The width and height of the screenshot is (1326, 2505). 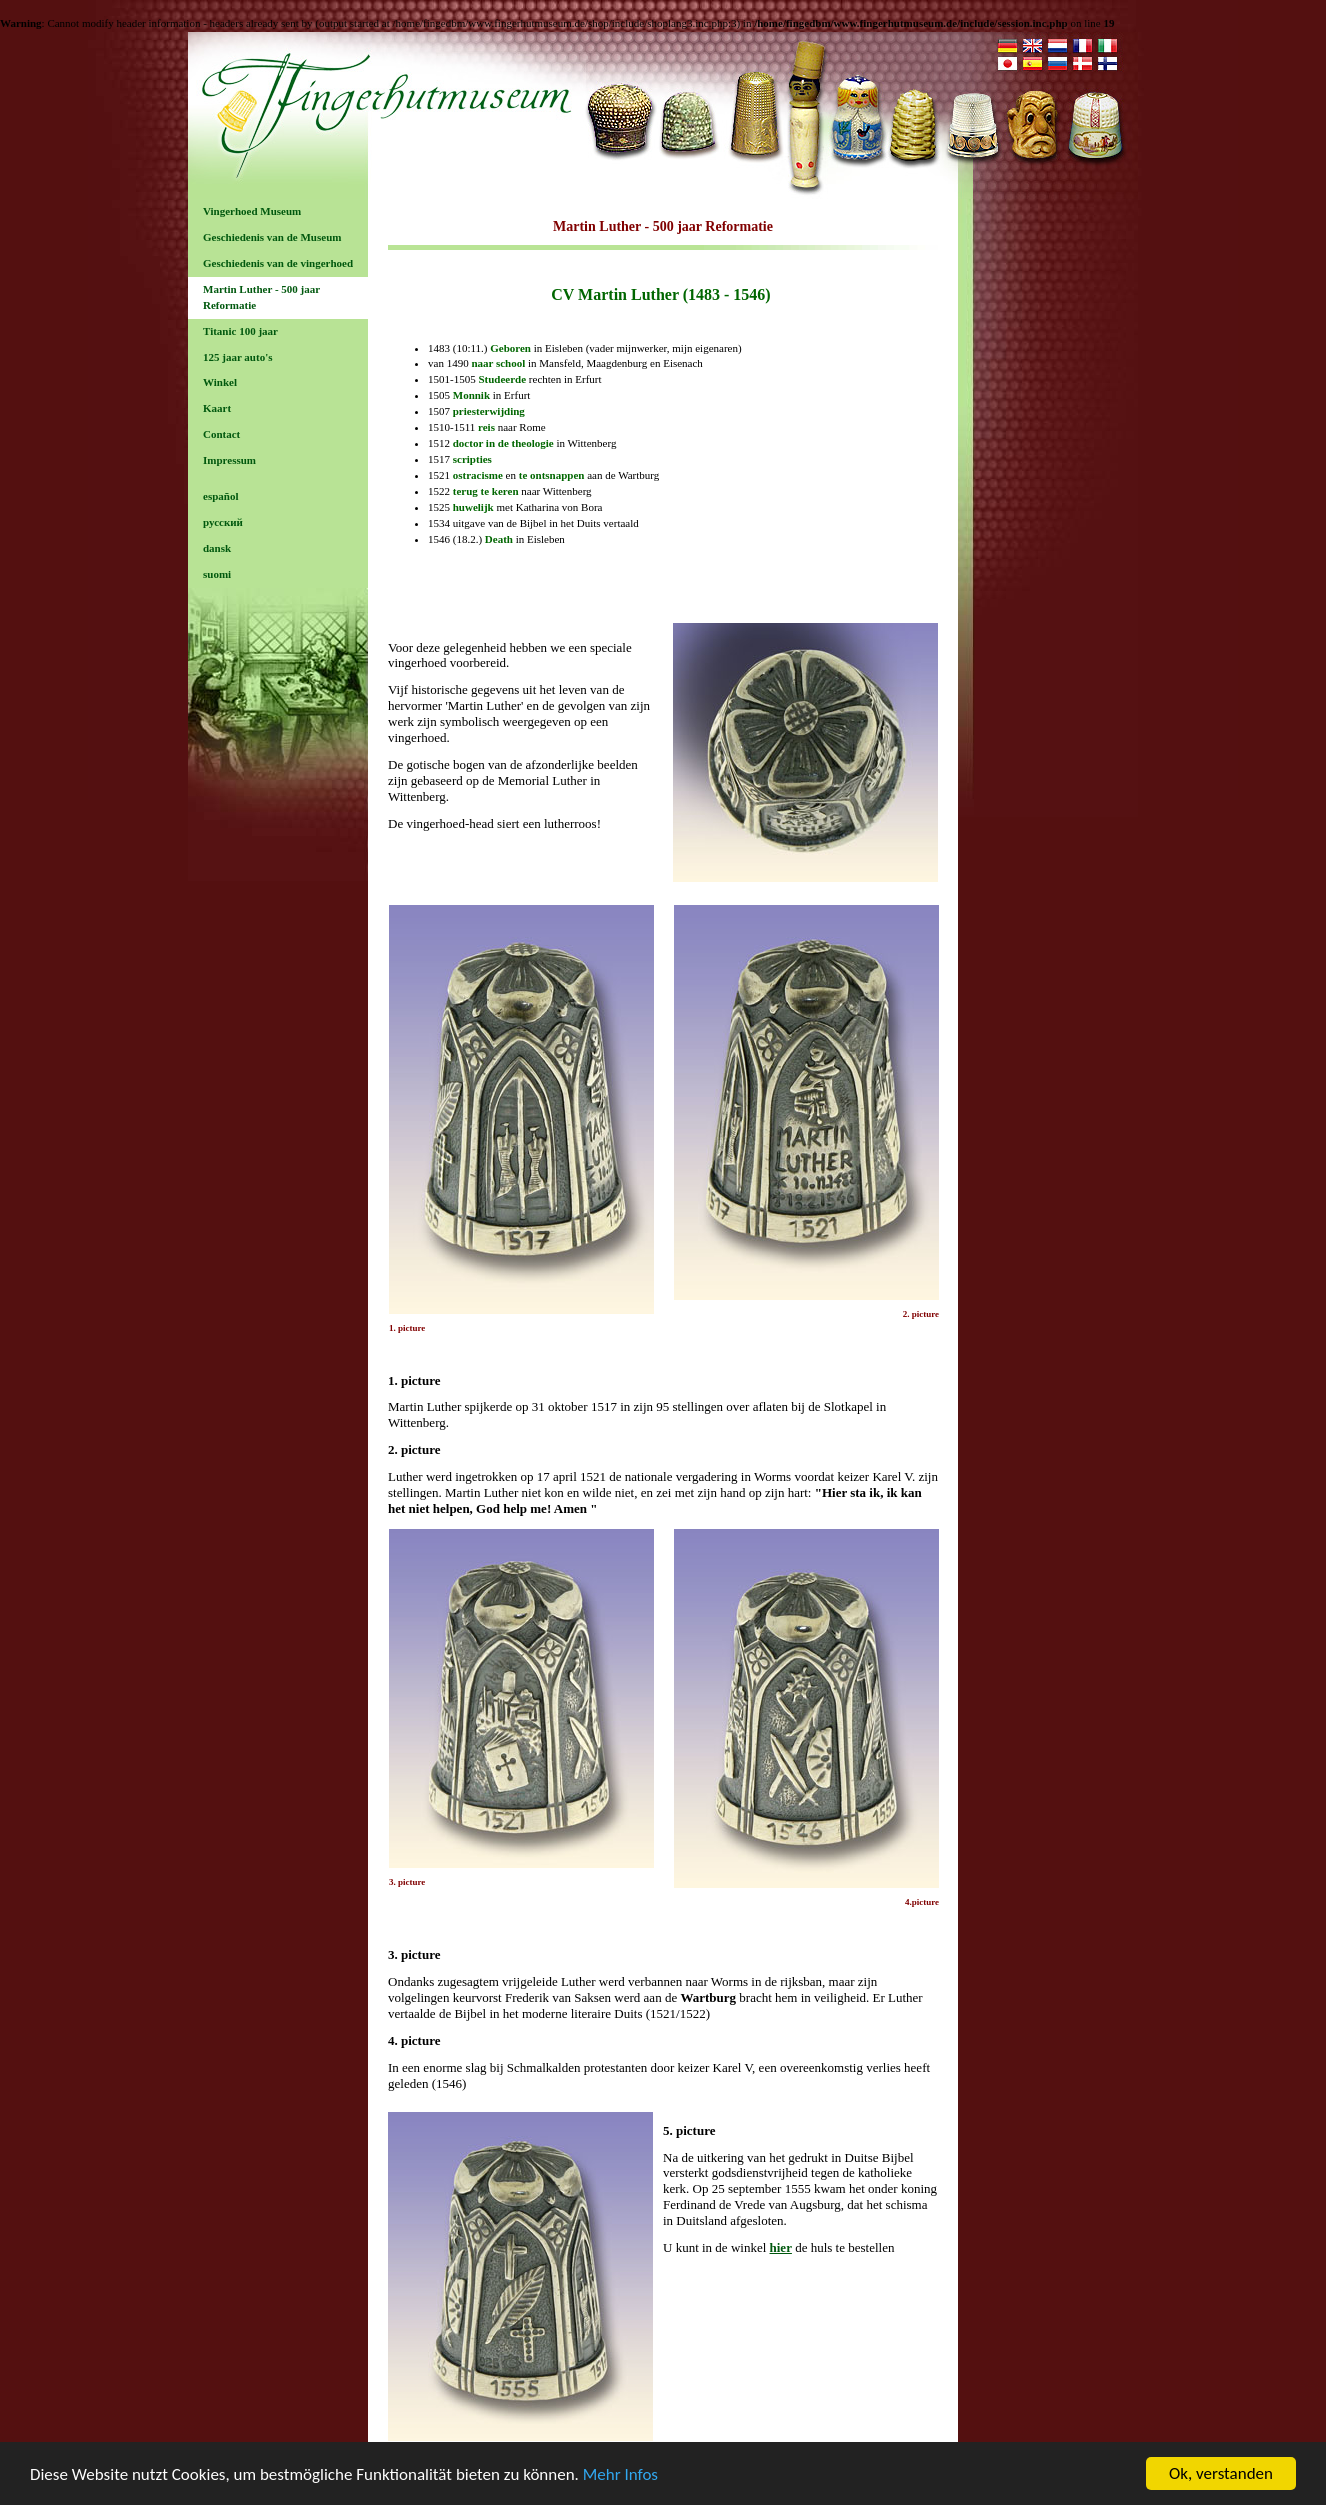 What do you see at coordinates (252, 211) in the screenshot?
I see `Vingerhoed Museum` at bounding box center [252, 211].